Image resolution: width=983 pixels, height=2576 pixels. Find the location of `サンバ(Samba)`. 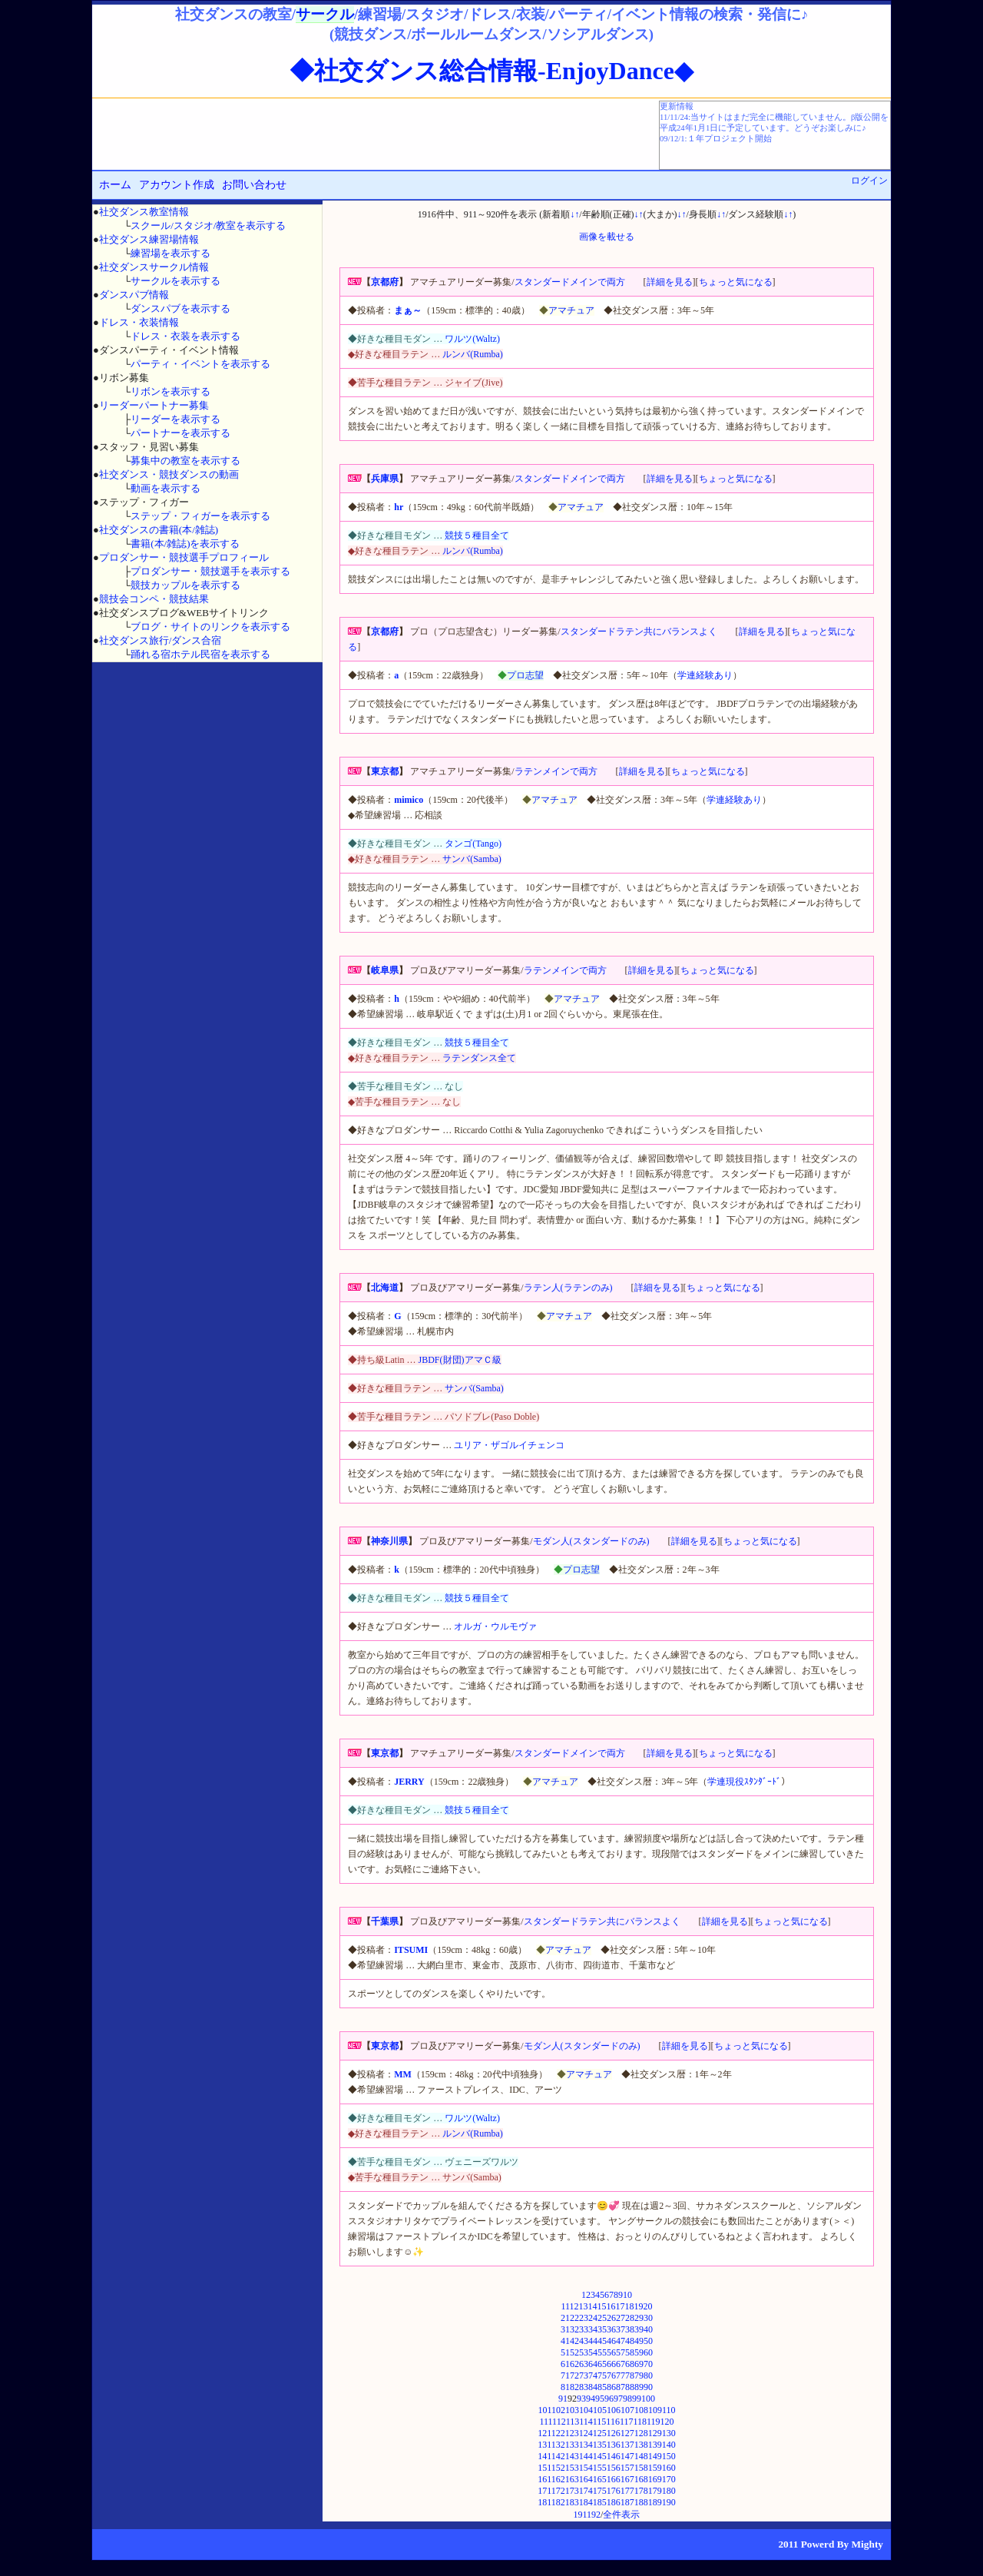

サンバ(Samba) is located at coordinates (471, 859).